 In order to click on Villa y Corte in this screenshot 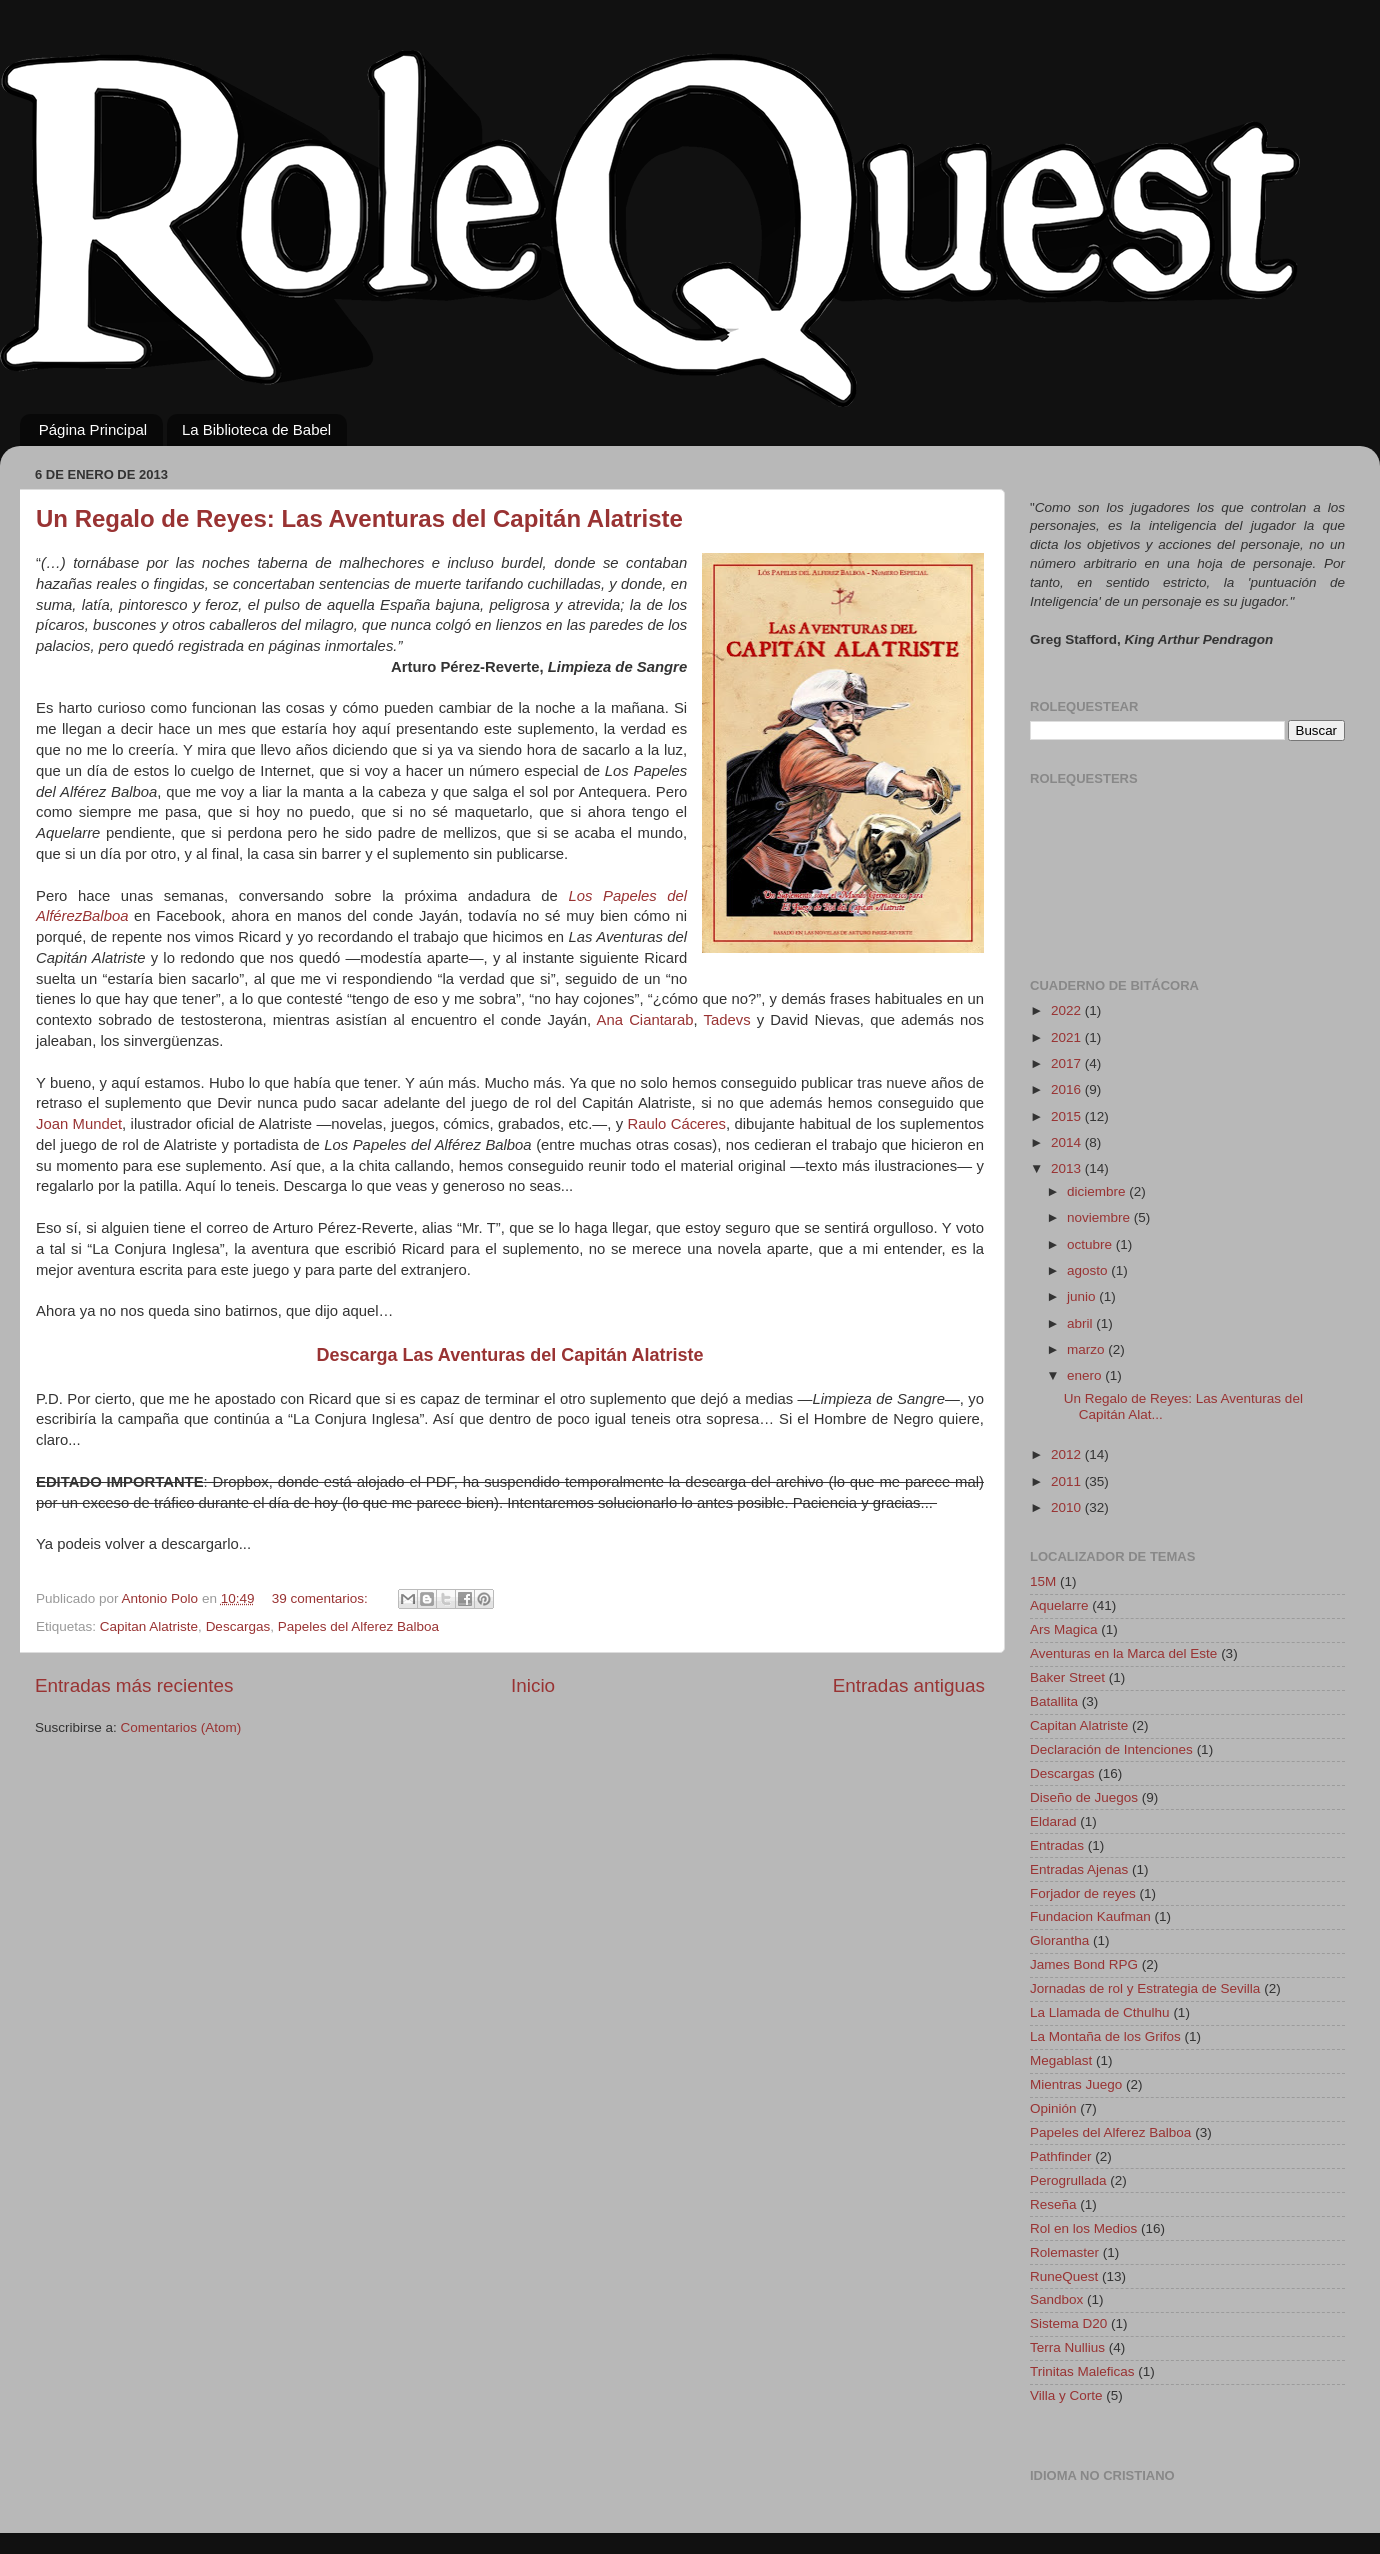, I will do `click(1066, 2395)`.